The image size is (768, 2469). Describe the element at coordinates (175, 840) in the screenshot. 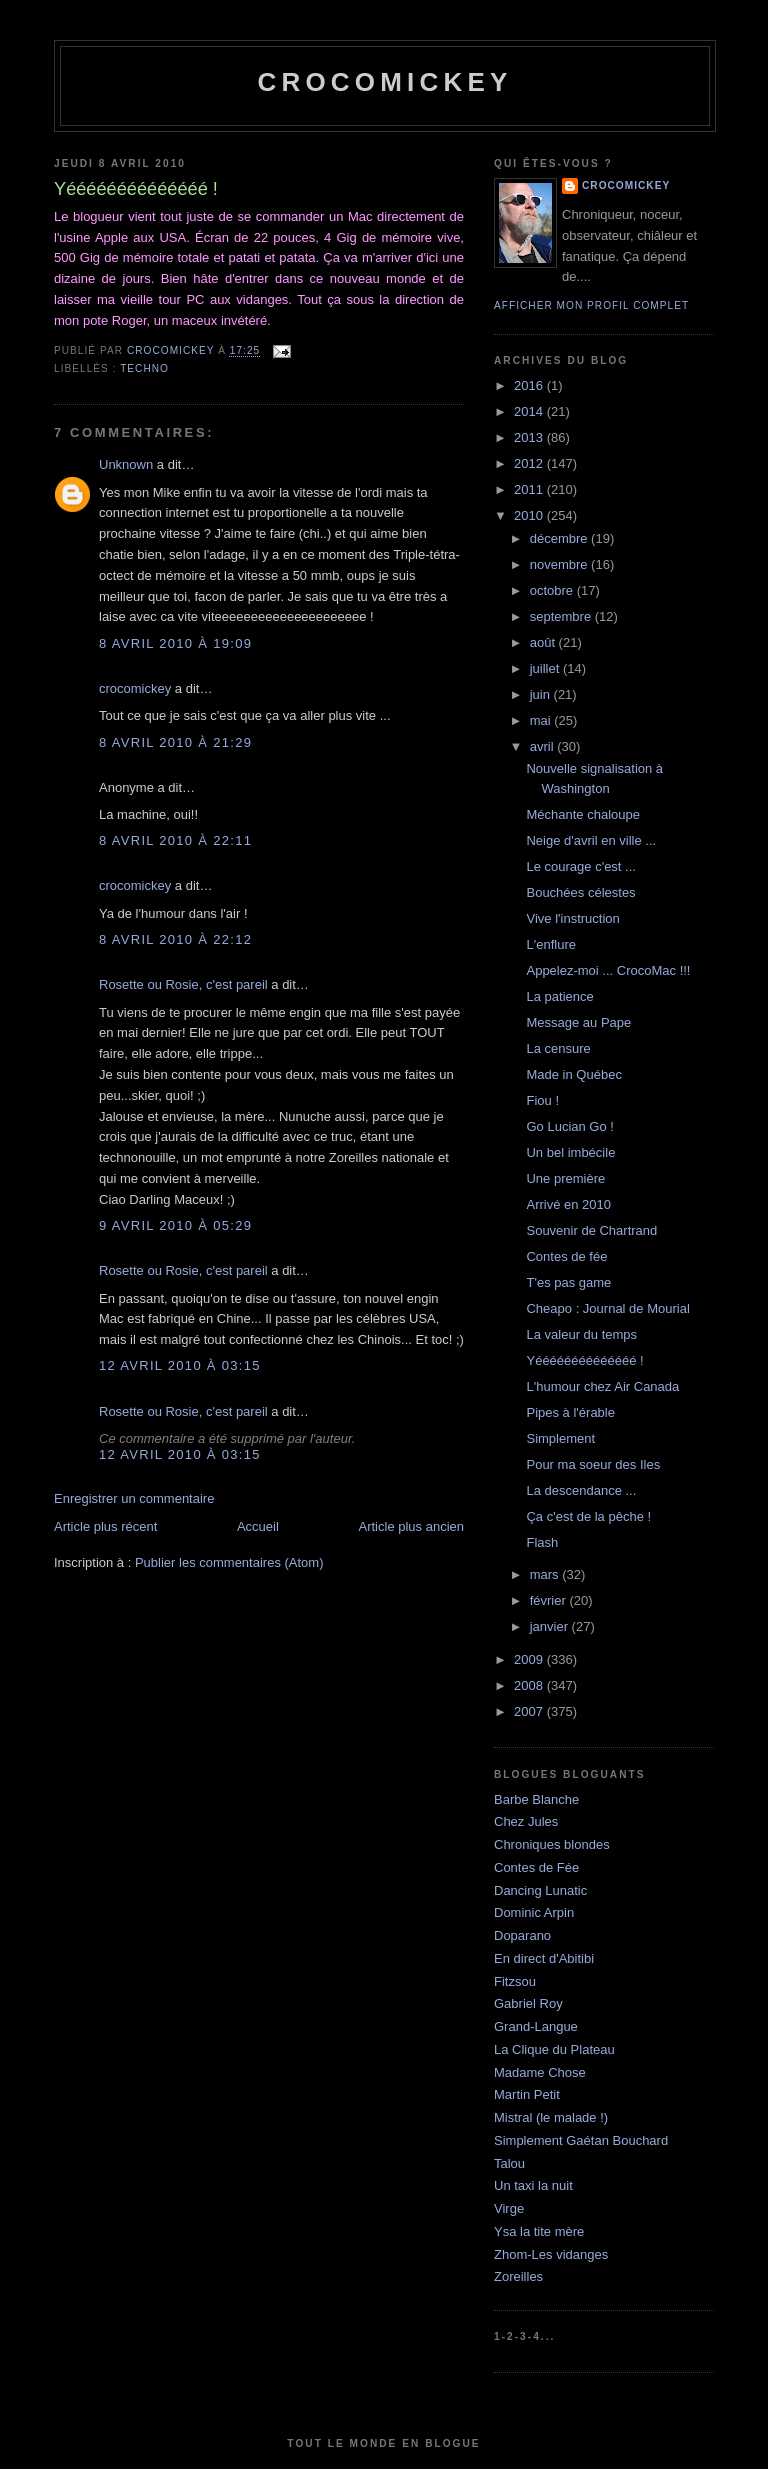

I see `8 avril 2010 à 22:11` at that location.